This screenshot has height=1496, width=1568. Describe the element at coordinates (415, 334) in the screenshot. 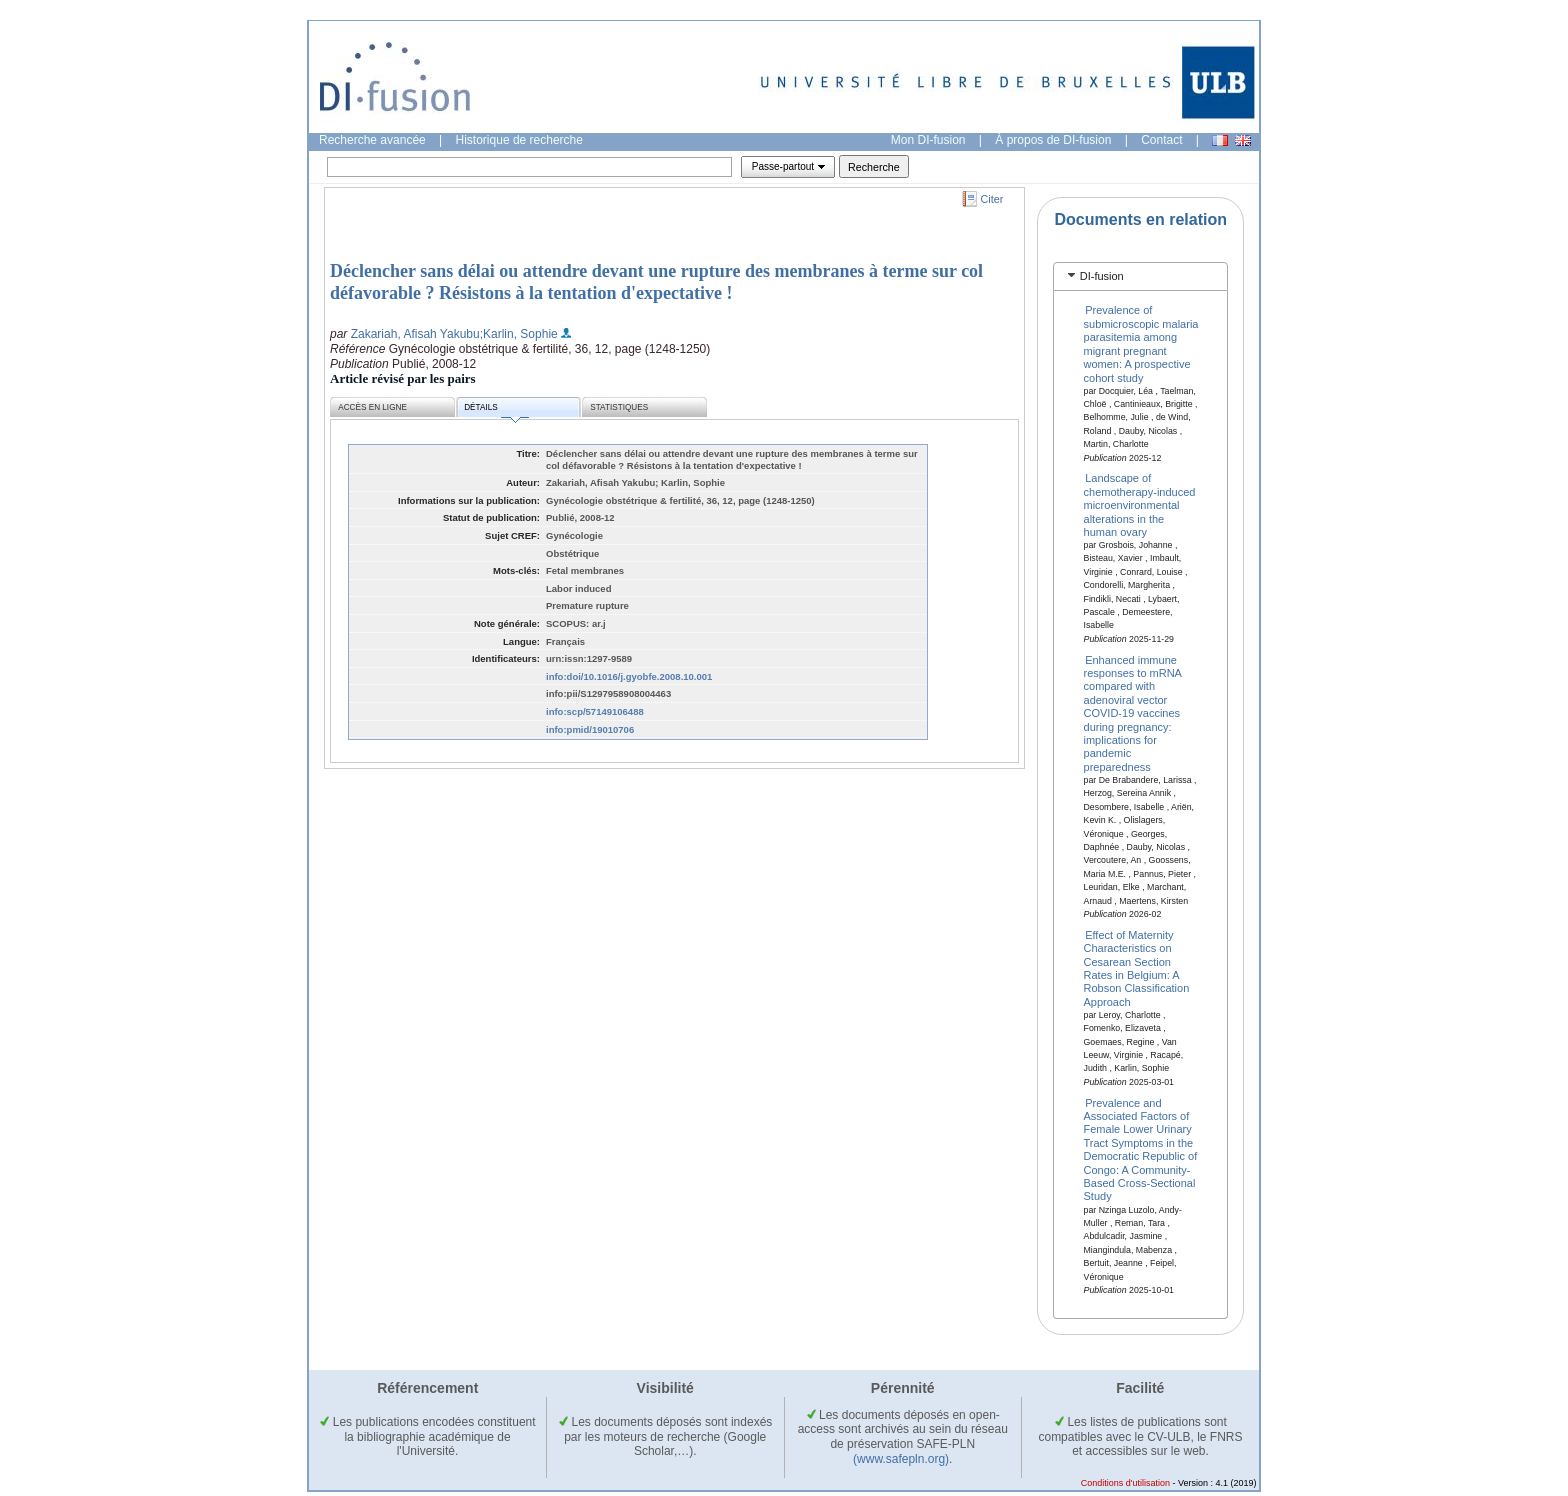

I see `Zakariah, Afisah Yakubu` at that location.